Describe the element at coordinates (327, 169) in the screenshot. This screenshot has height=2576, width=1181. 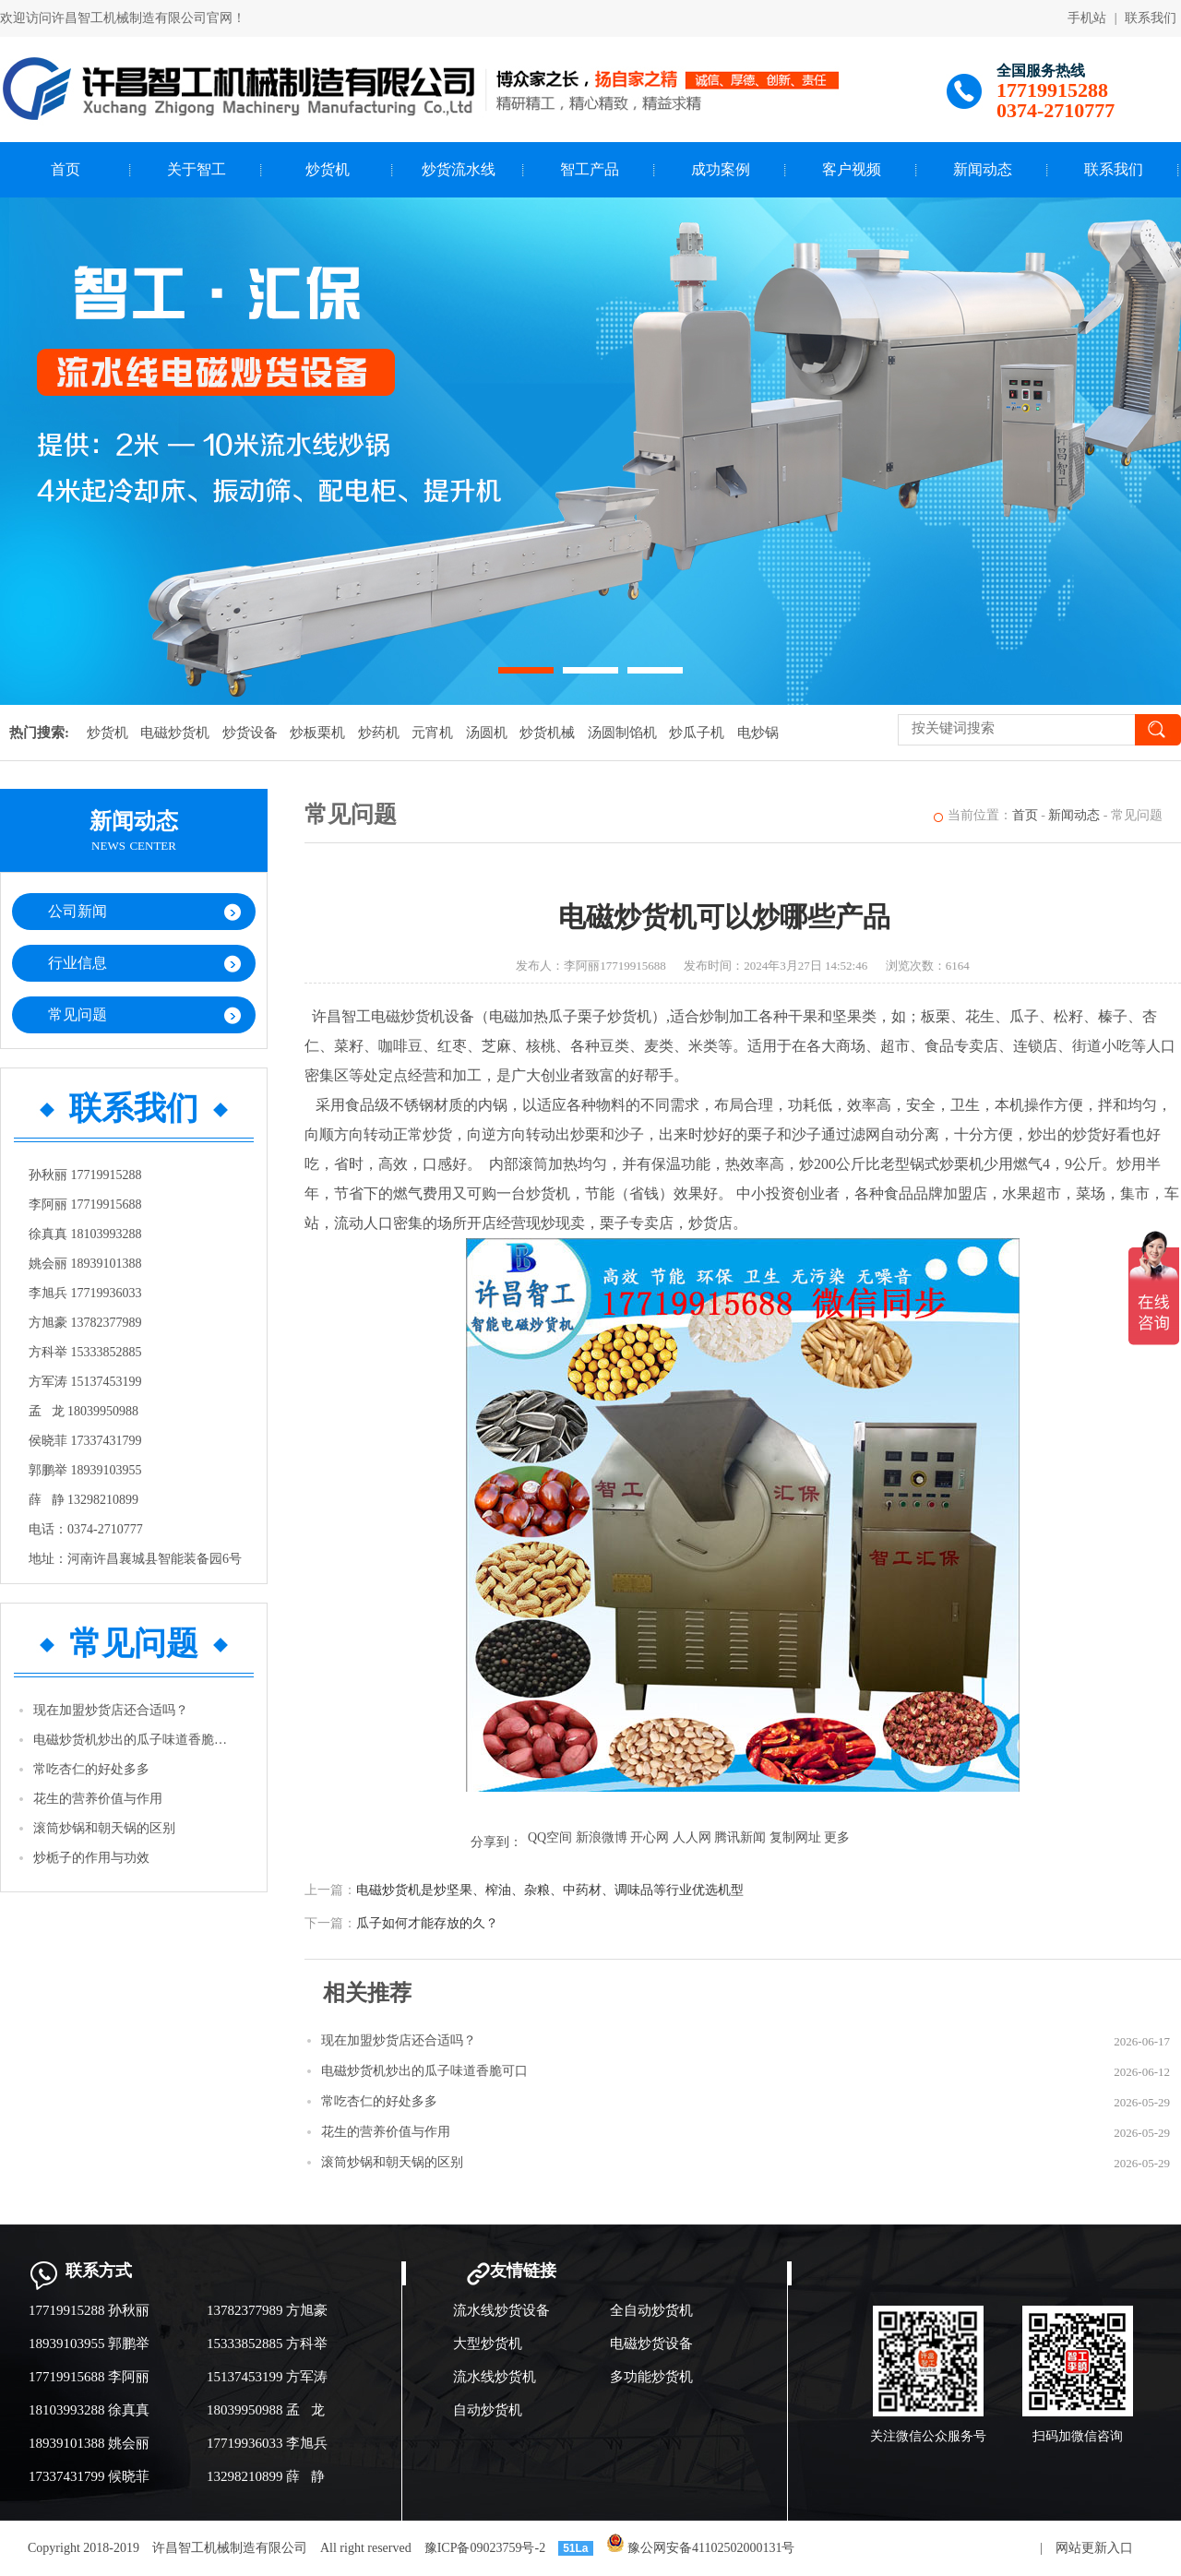
I see `炒货机` at that location.